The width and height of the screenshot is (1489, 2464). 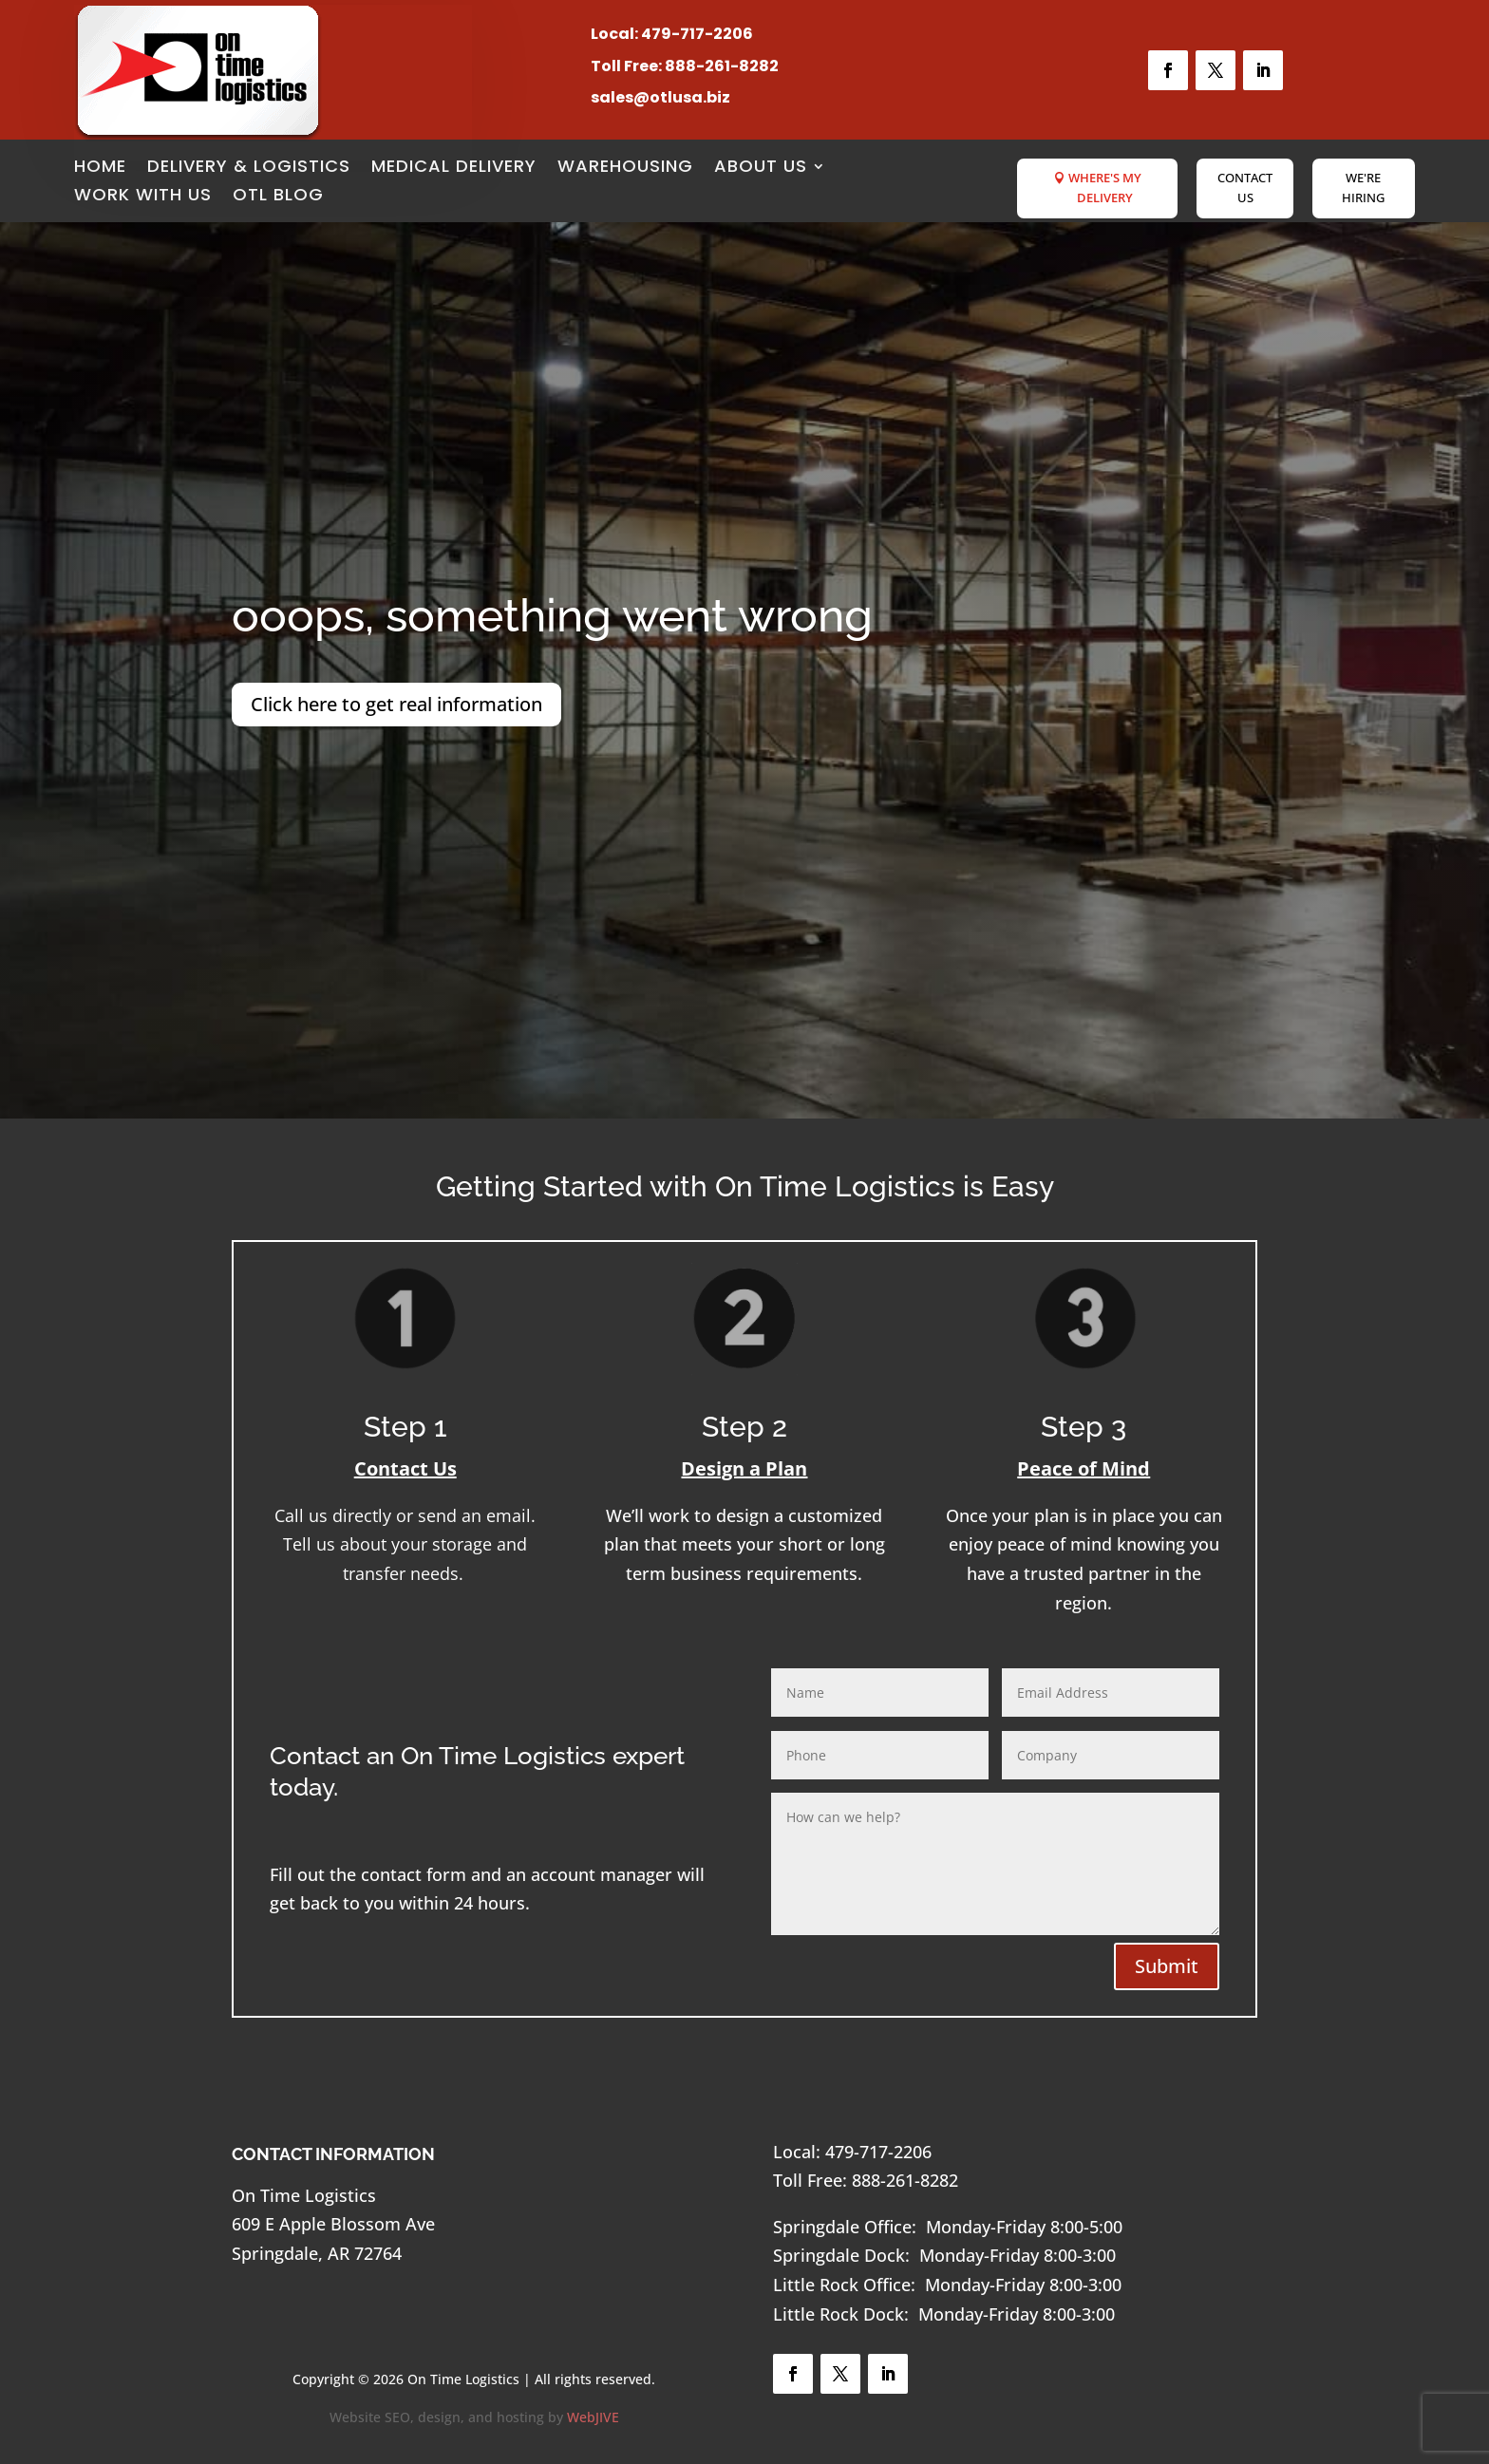 What do you see at coordinates (278, 197) in the screenshot?
I see `OTL Blog` at bounding box center [278, 197].